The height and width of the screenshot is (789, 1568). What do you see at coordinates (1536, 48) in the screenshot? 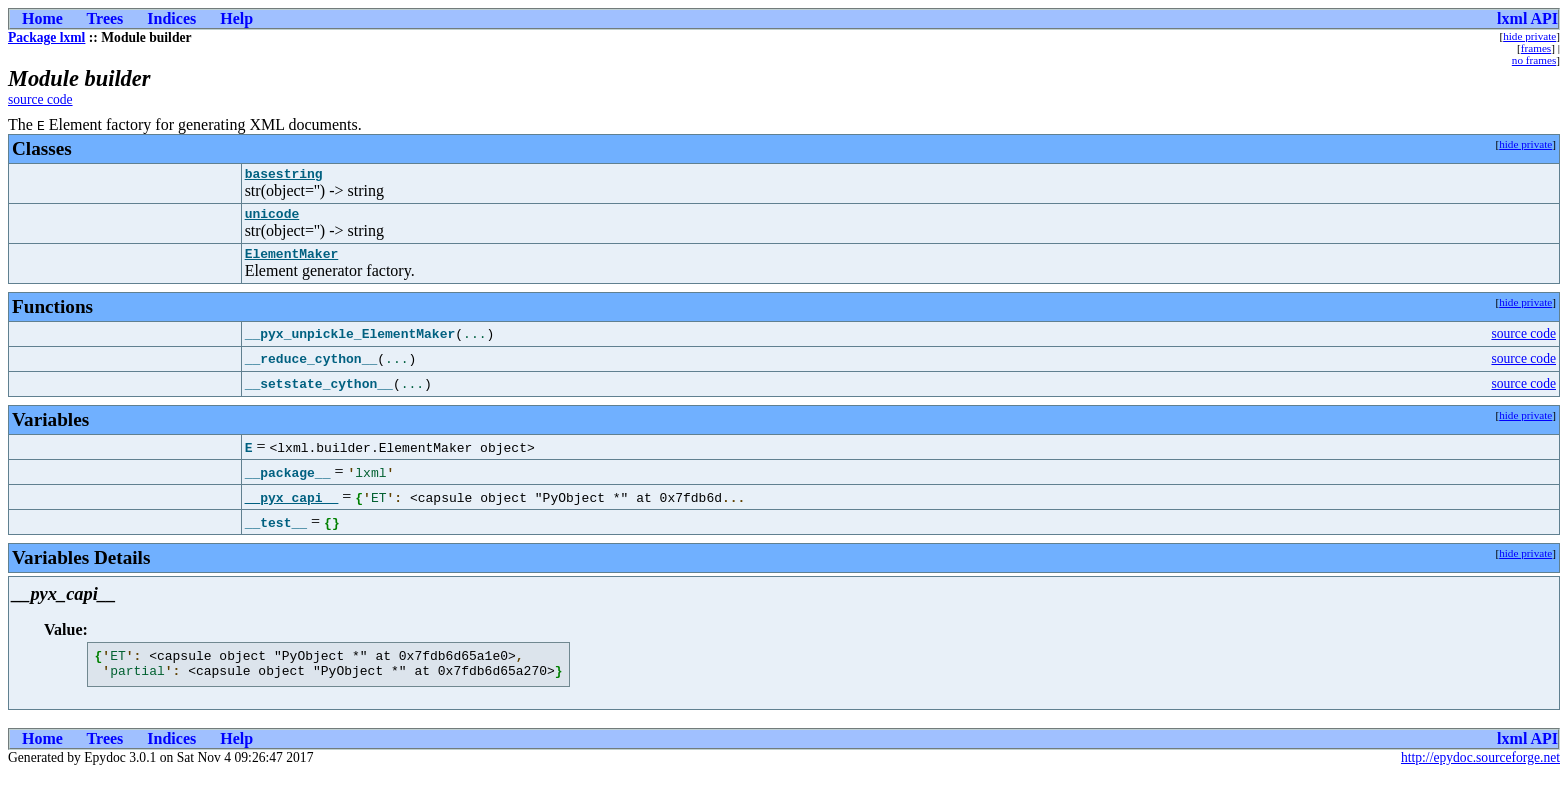
I see `frames` at bounding box center [1536, 48].